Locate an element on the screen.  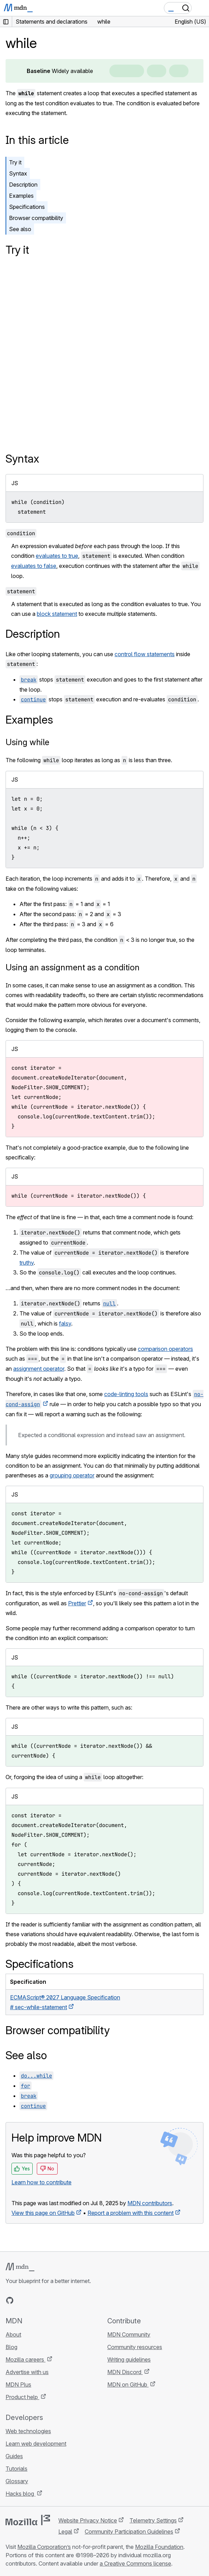
Learn web development is located at coordinates (36, 2443).